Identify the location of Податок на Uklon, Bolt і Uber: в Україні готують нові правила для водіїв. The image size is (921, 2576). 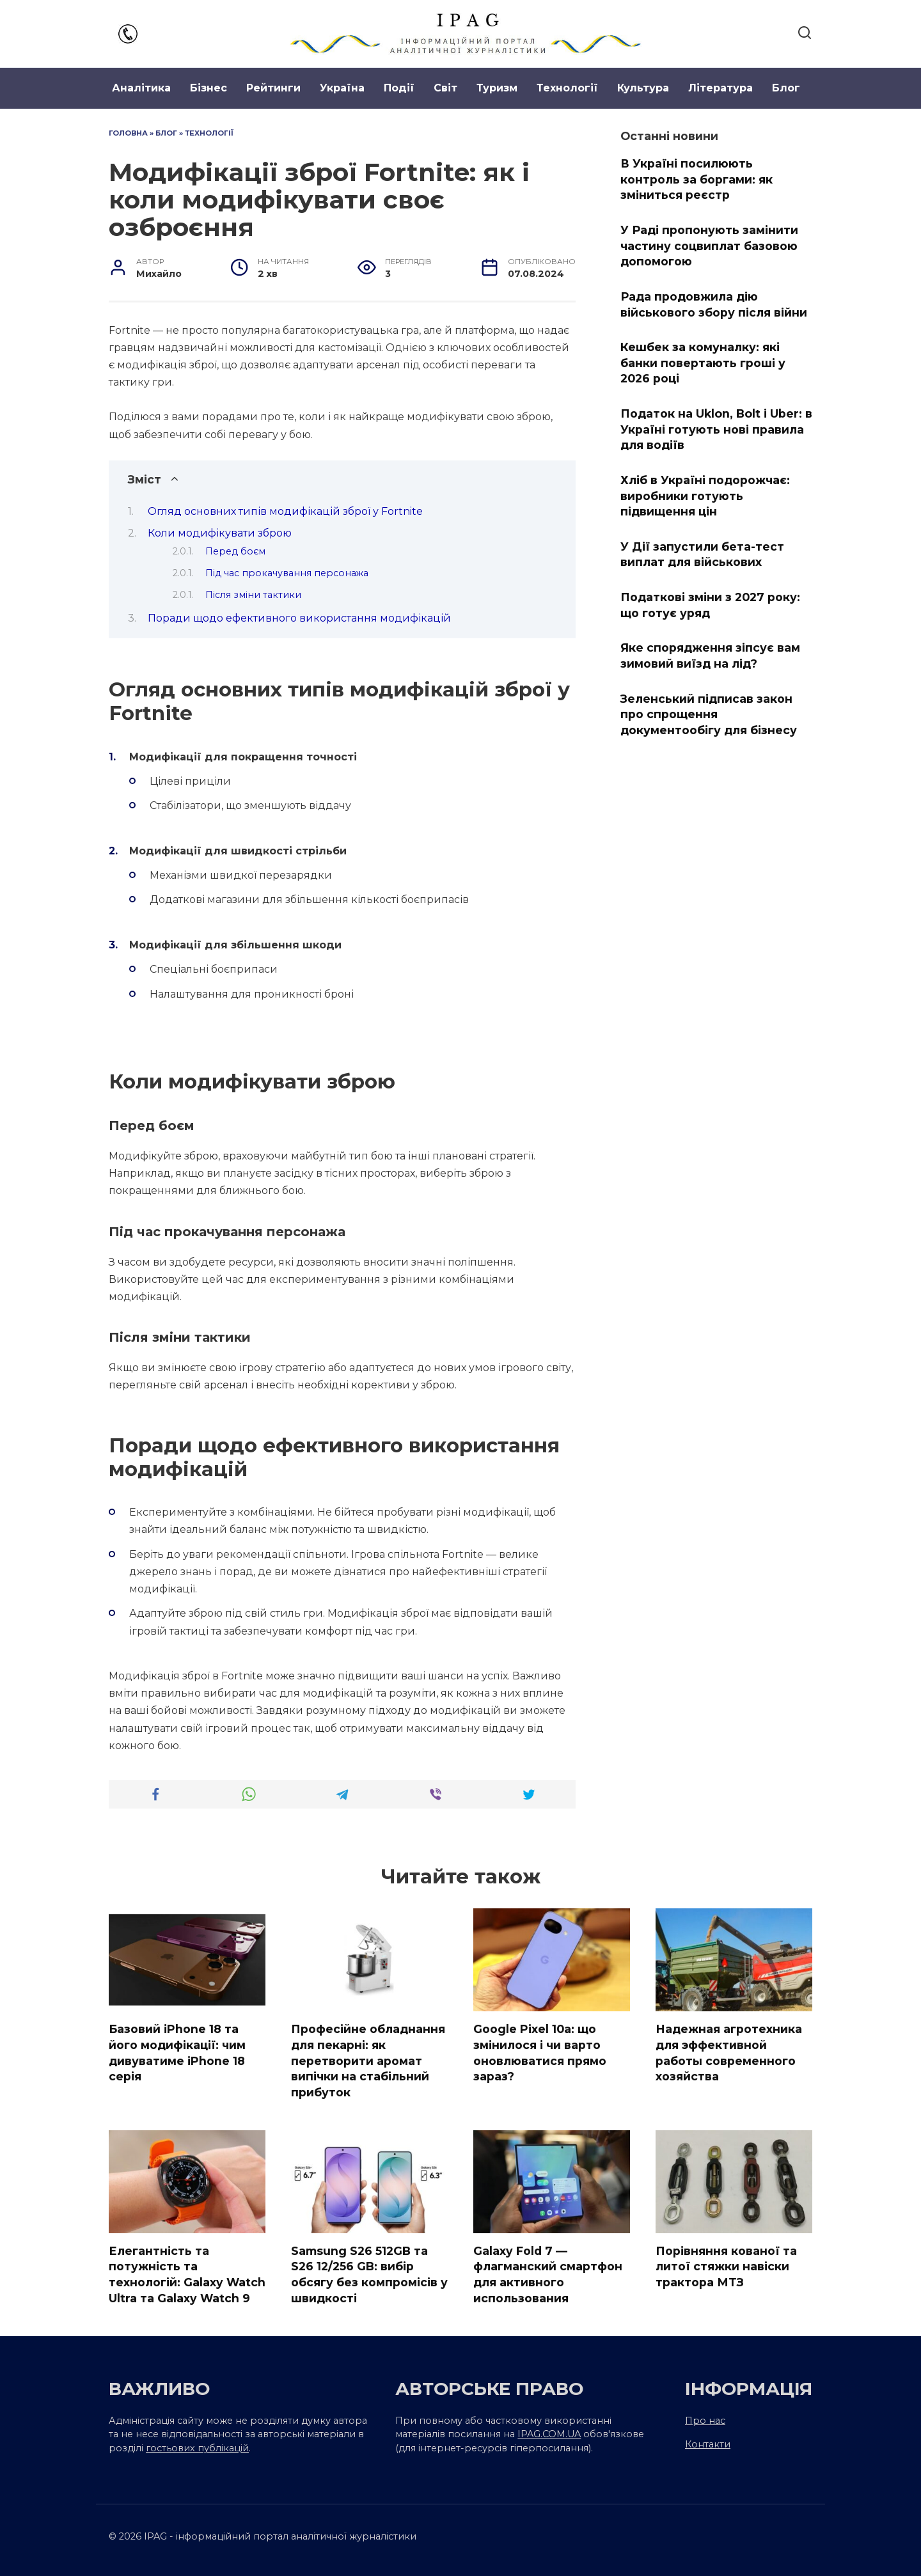
(716, 429).